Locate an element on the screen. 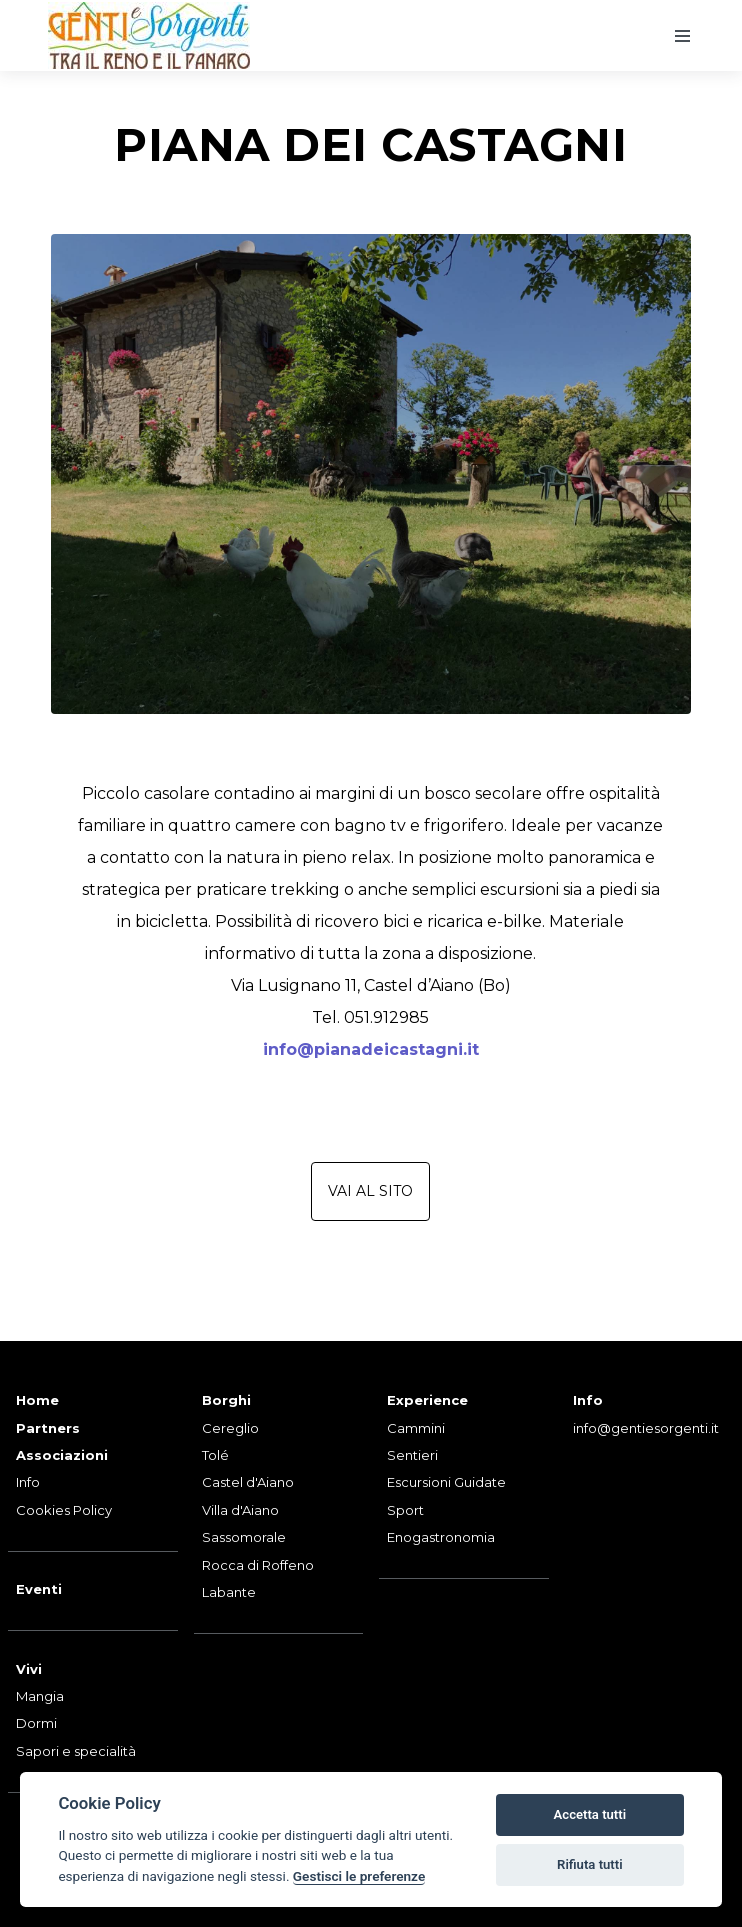 The height and width of the screenshot is (1927, 742). Villa d'Aiano is located at coordinates (240, 1510).